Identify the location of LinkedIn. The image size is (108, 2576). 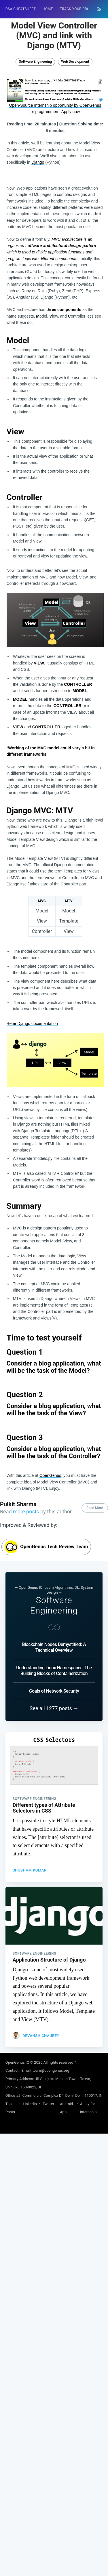
(30, 2438).